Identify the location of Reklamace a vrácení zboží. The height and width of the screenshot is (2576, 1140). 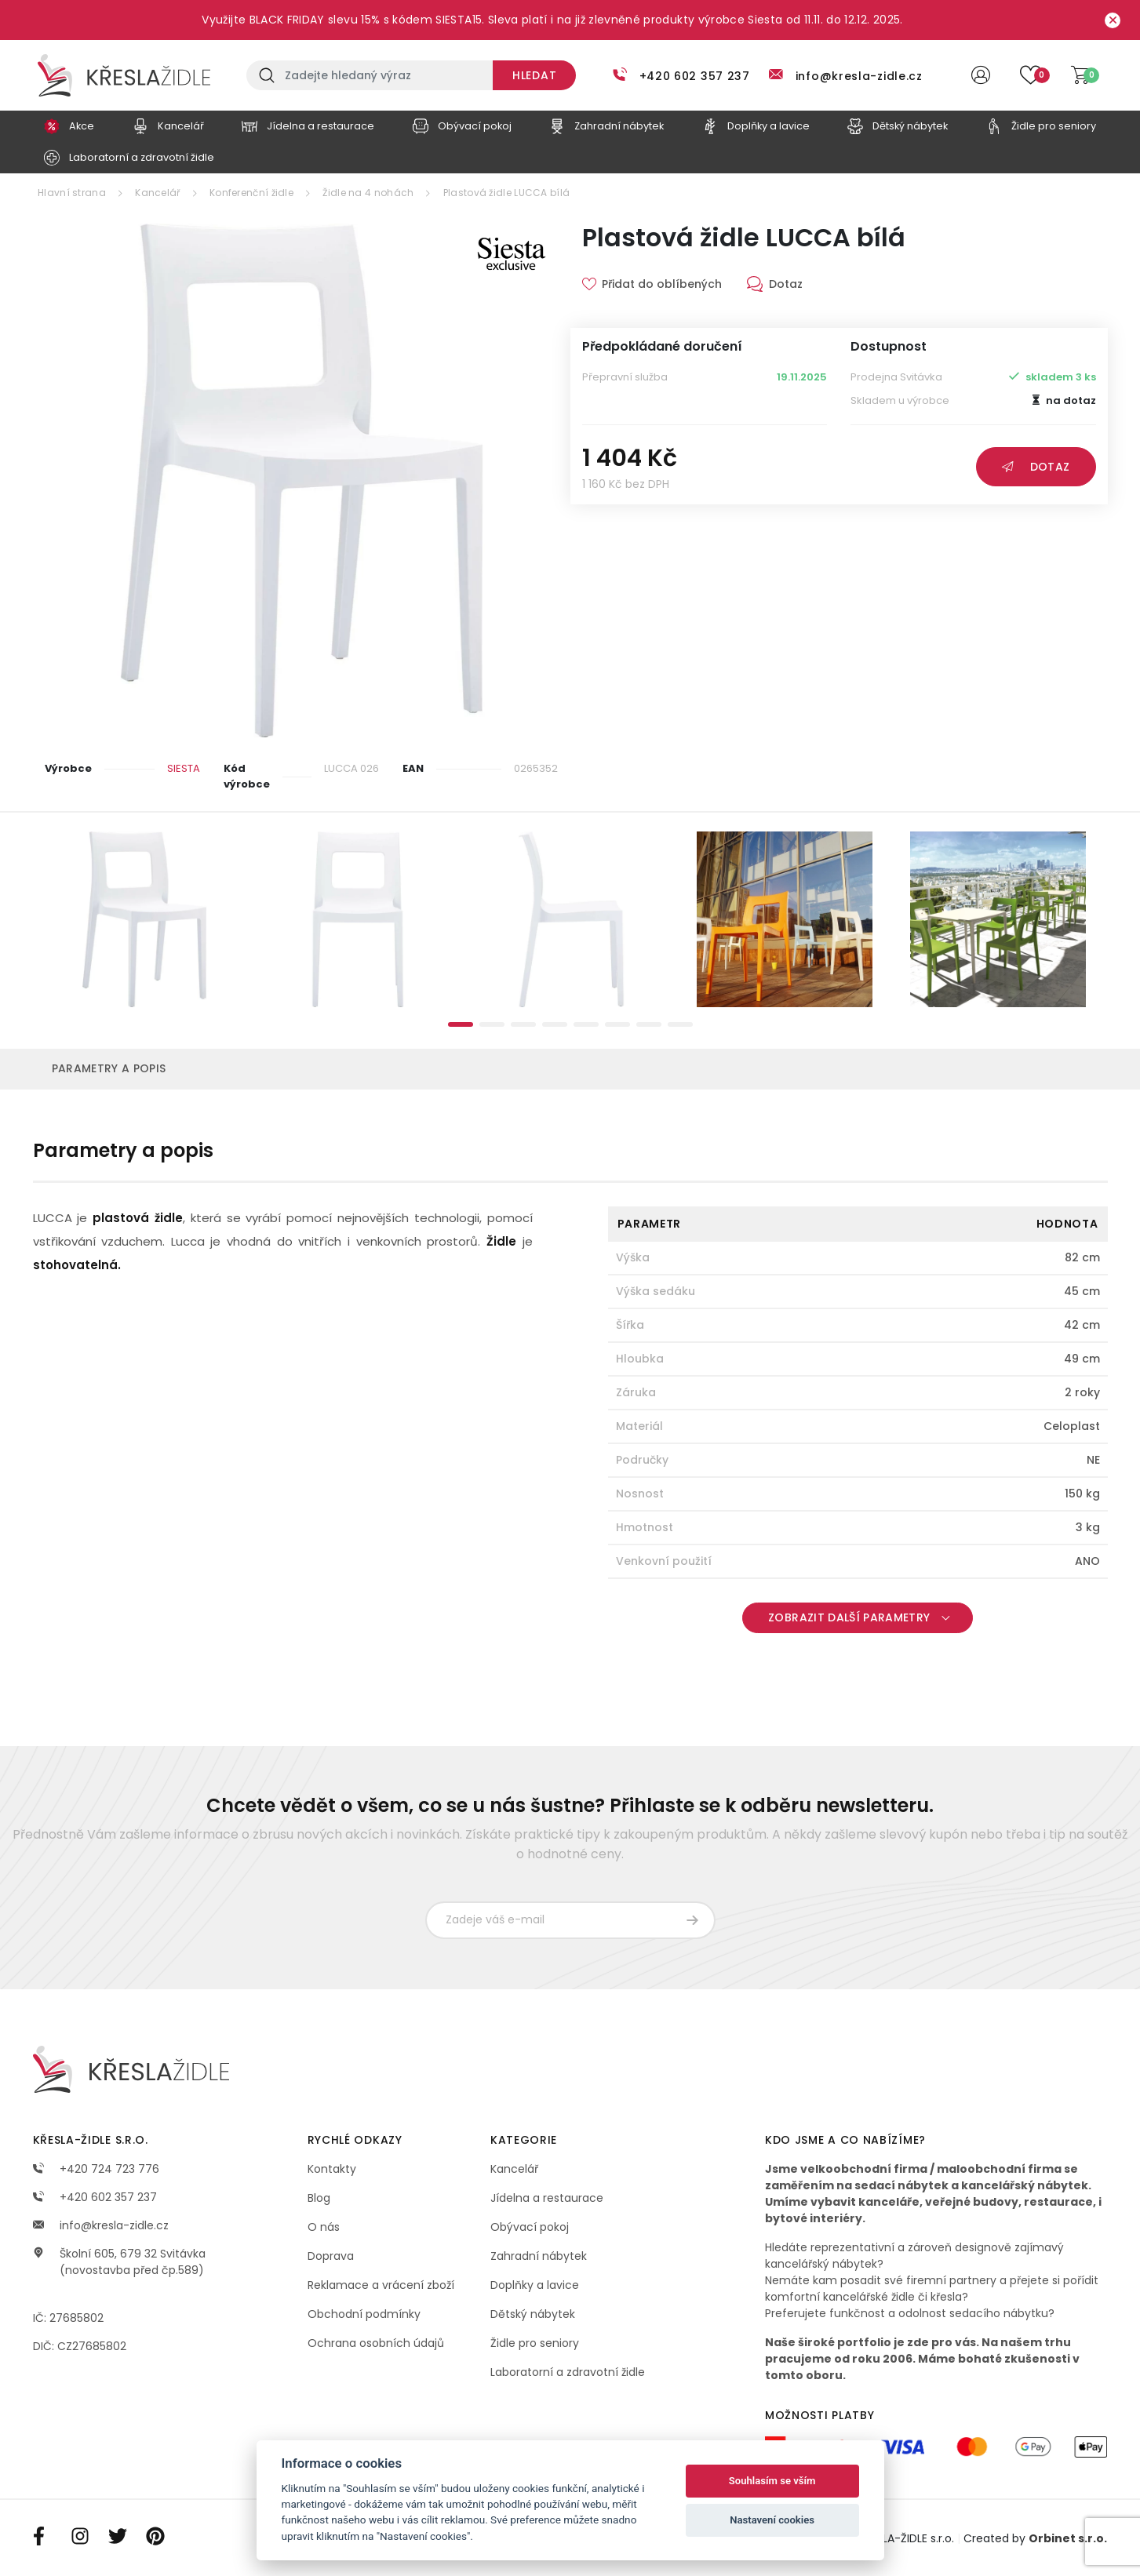
(381, 2285).